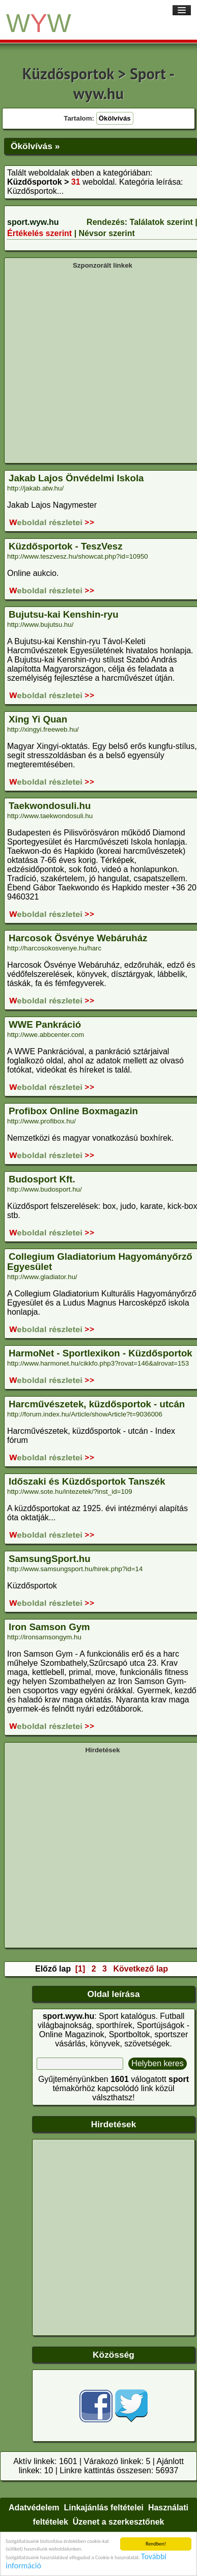 This screenshot has width=197, height=2576. I want to click on HarmoNet - Sportlexikon - Küzdősportok, so click(100, 1353).